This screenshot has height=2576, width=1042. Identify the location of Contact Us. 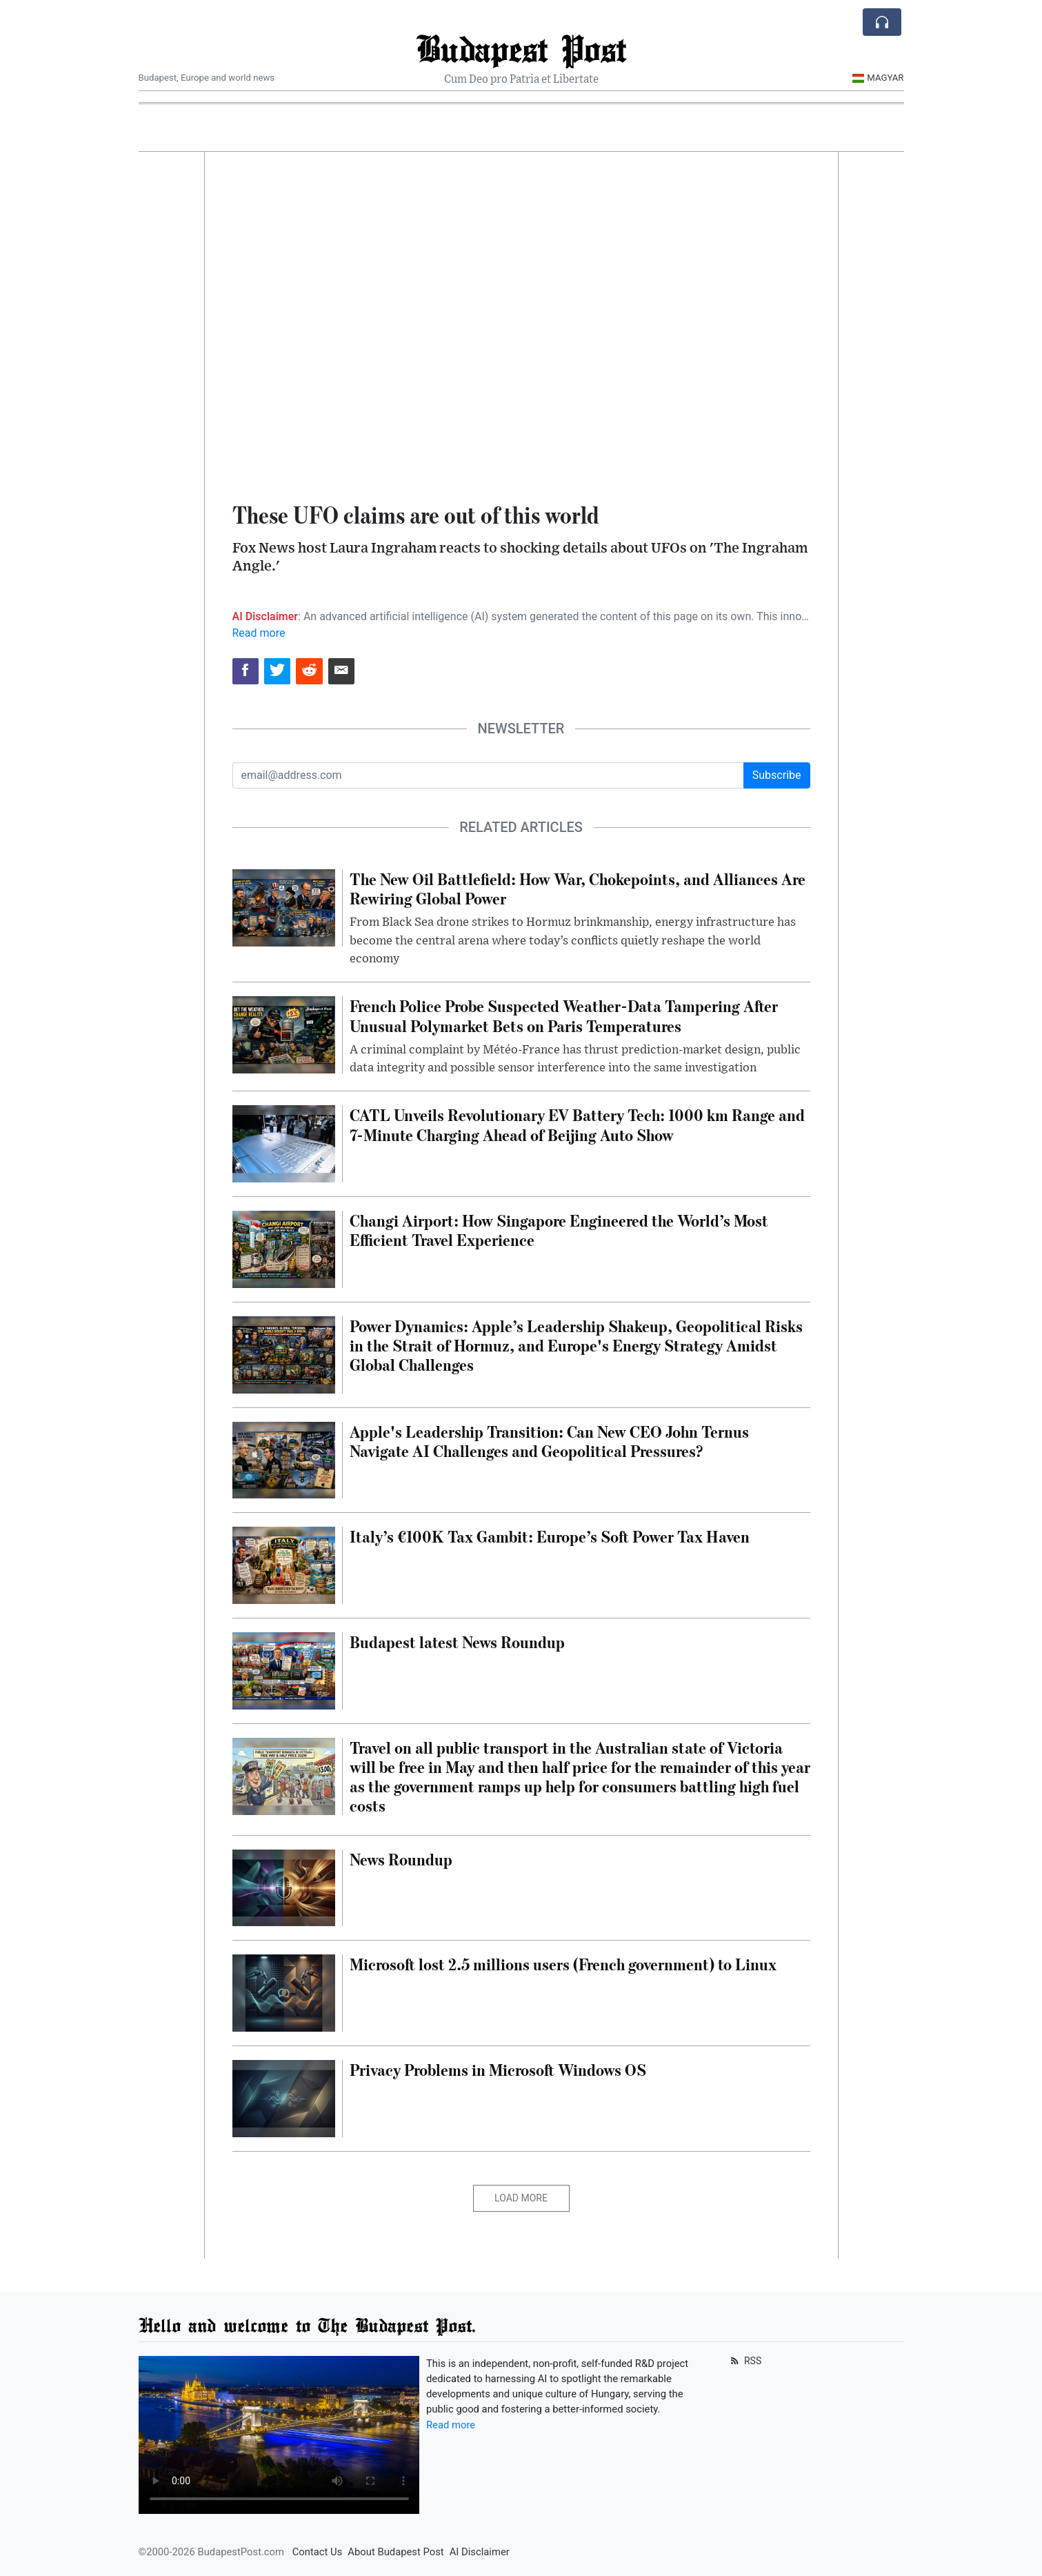
(317, 2552).